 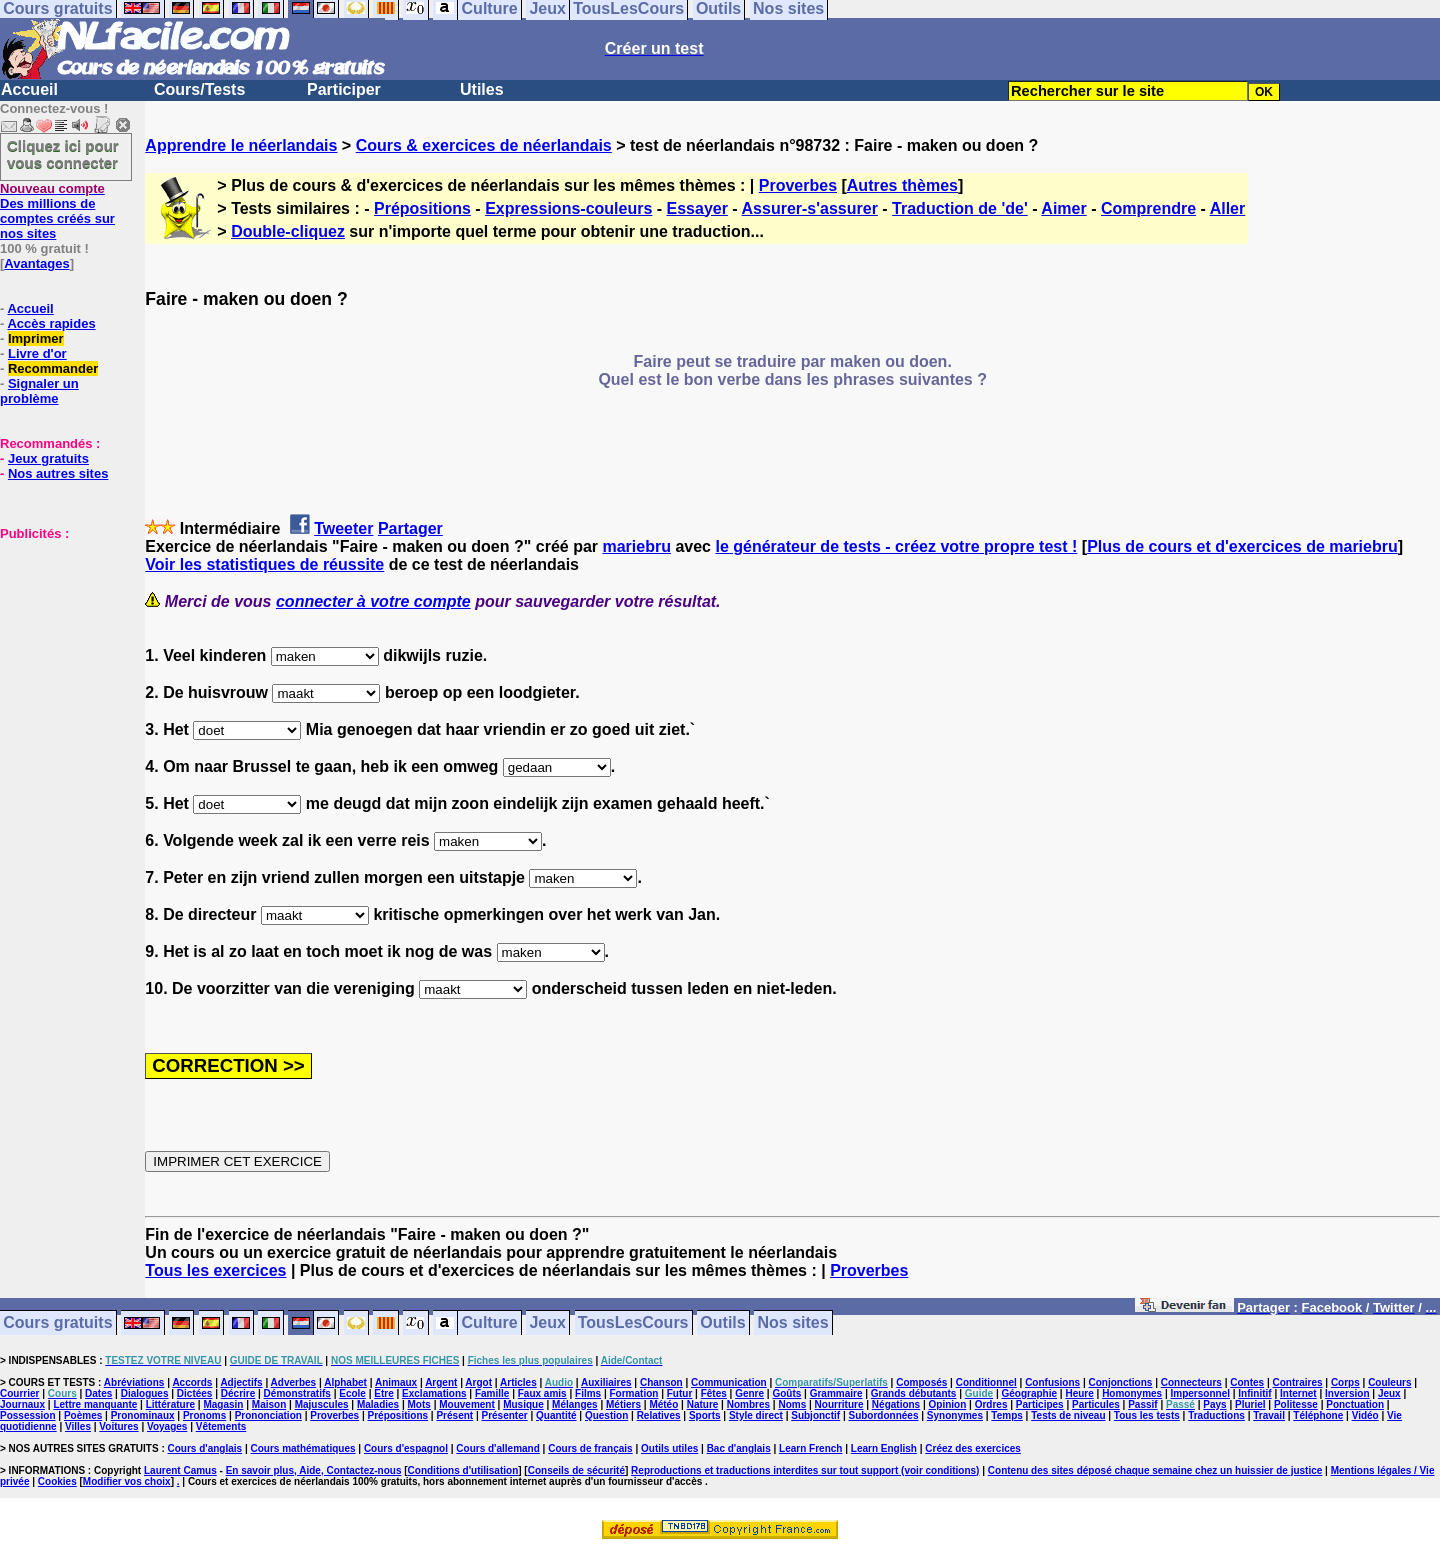 I want to click on Animaux, so click(x=396, y=1382).